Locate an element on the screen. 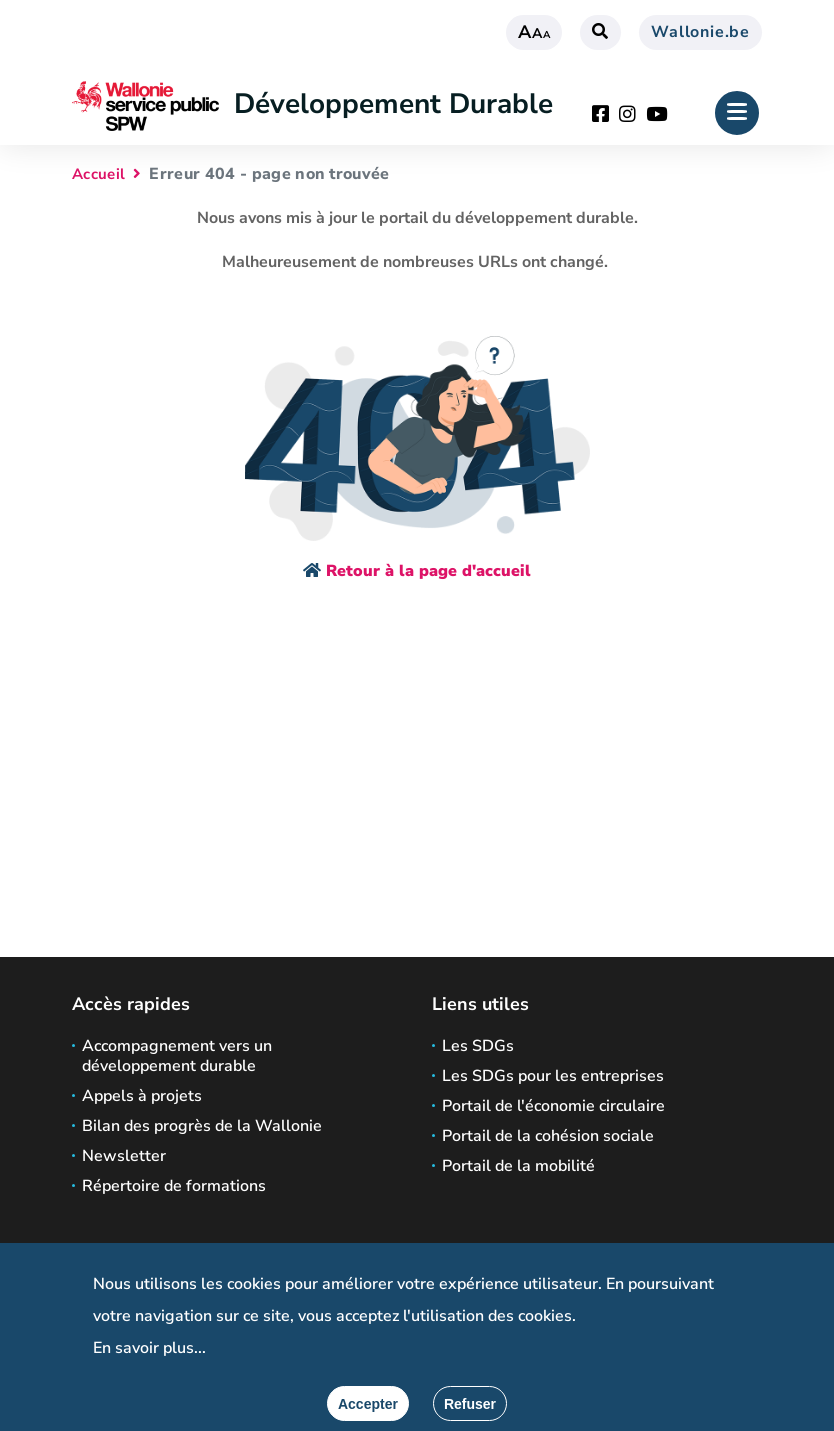 The image size is (834, 1431). Appels à projets is located at coordinates (142, 1096).